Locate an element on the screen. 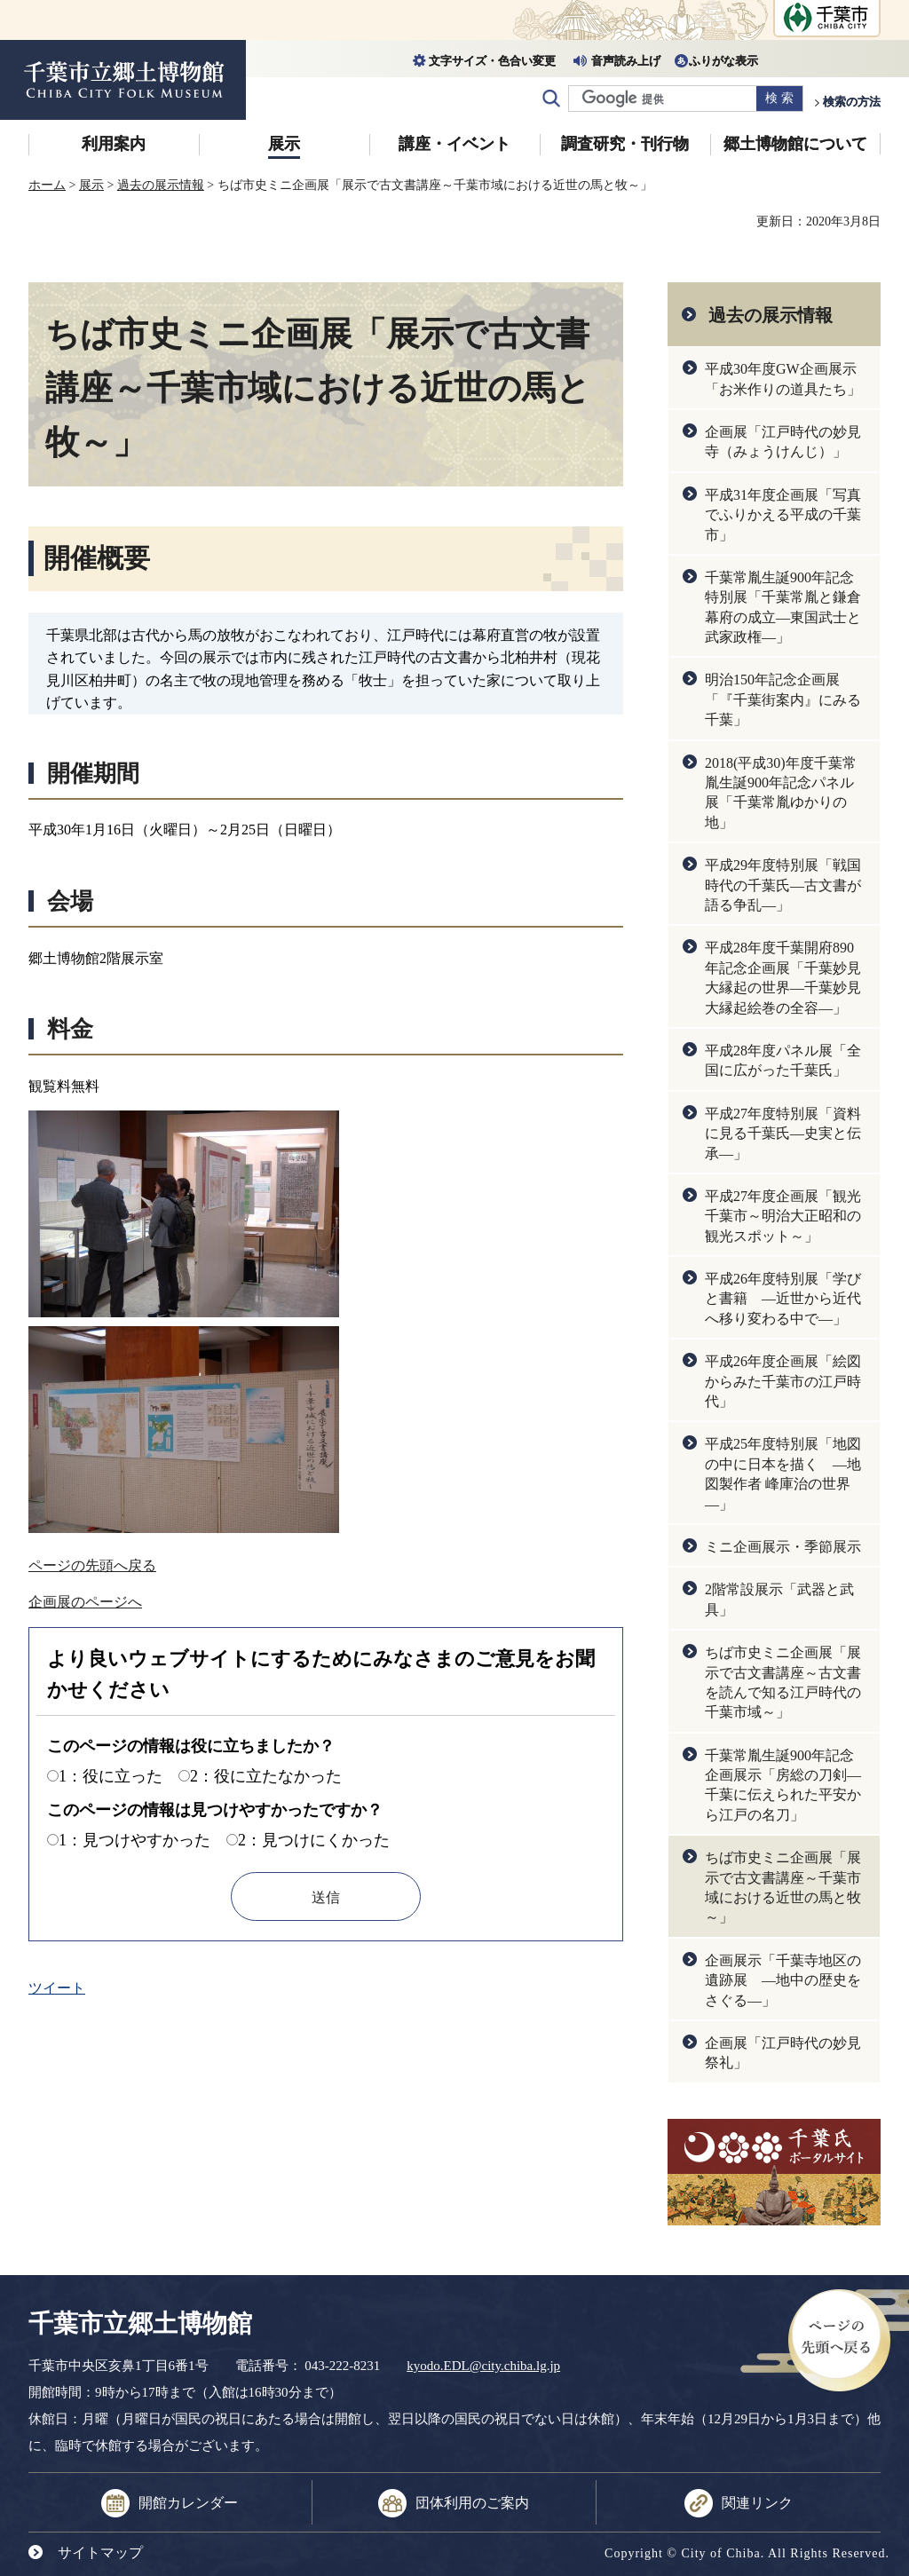  2018(平成30)年度千葉常胤生誕900年記念パネル展「千葉常胤ゆかりの地」 is located at coordinates (781, 792).